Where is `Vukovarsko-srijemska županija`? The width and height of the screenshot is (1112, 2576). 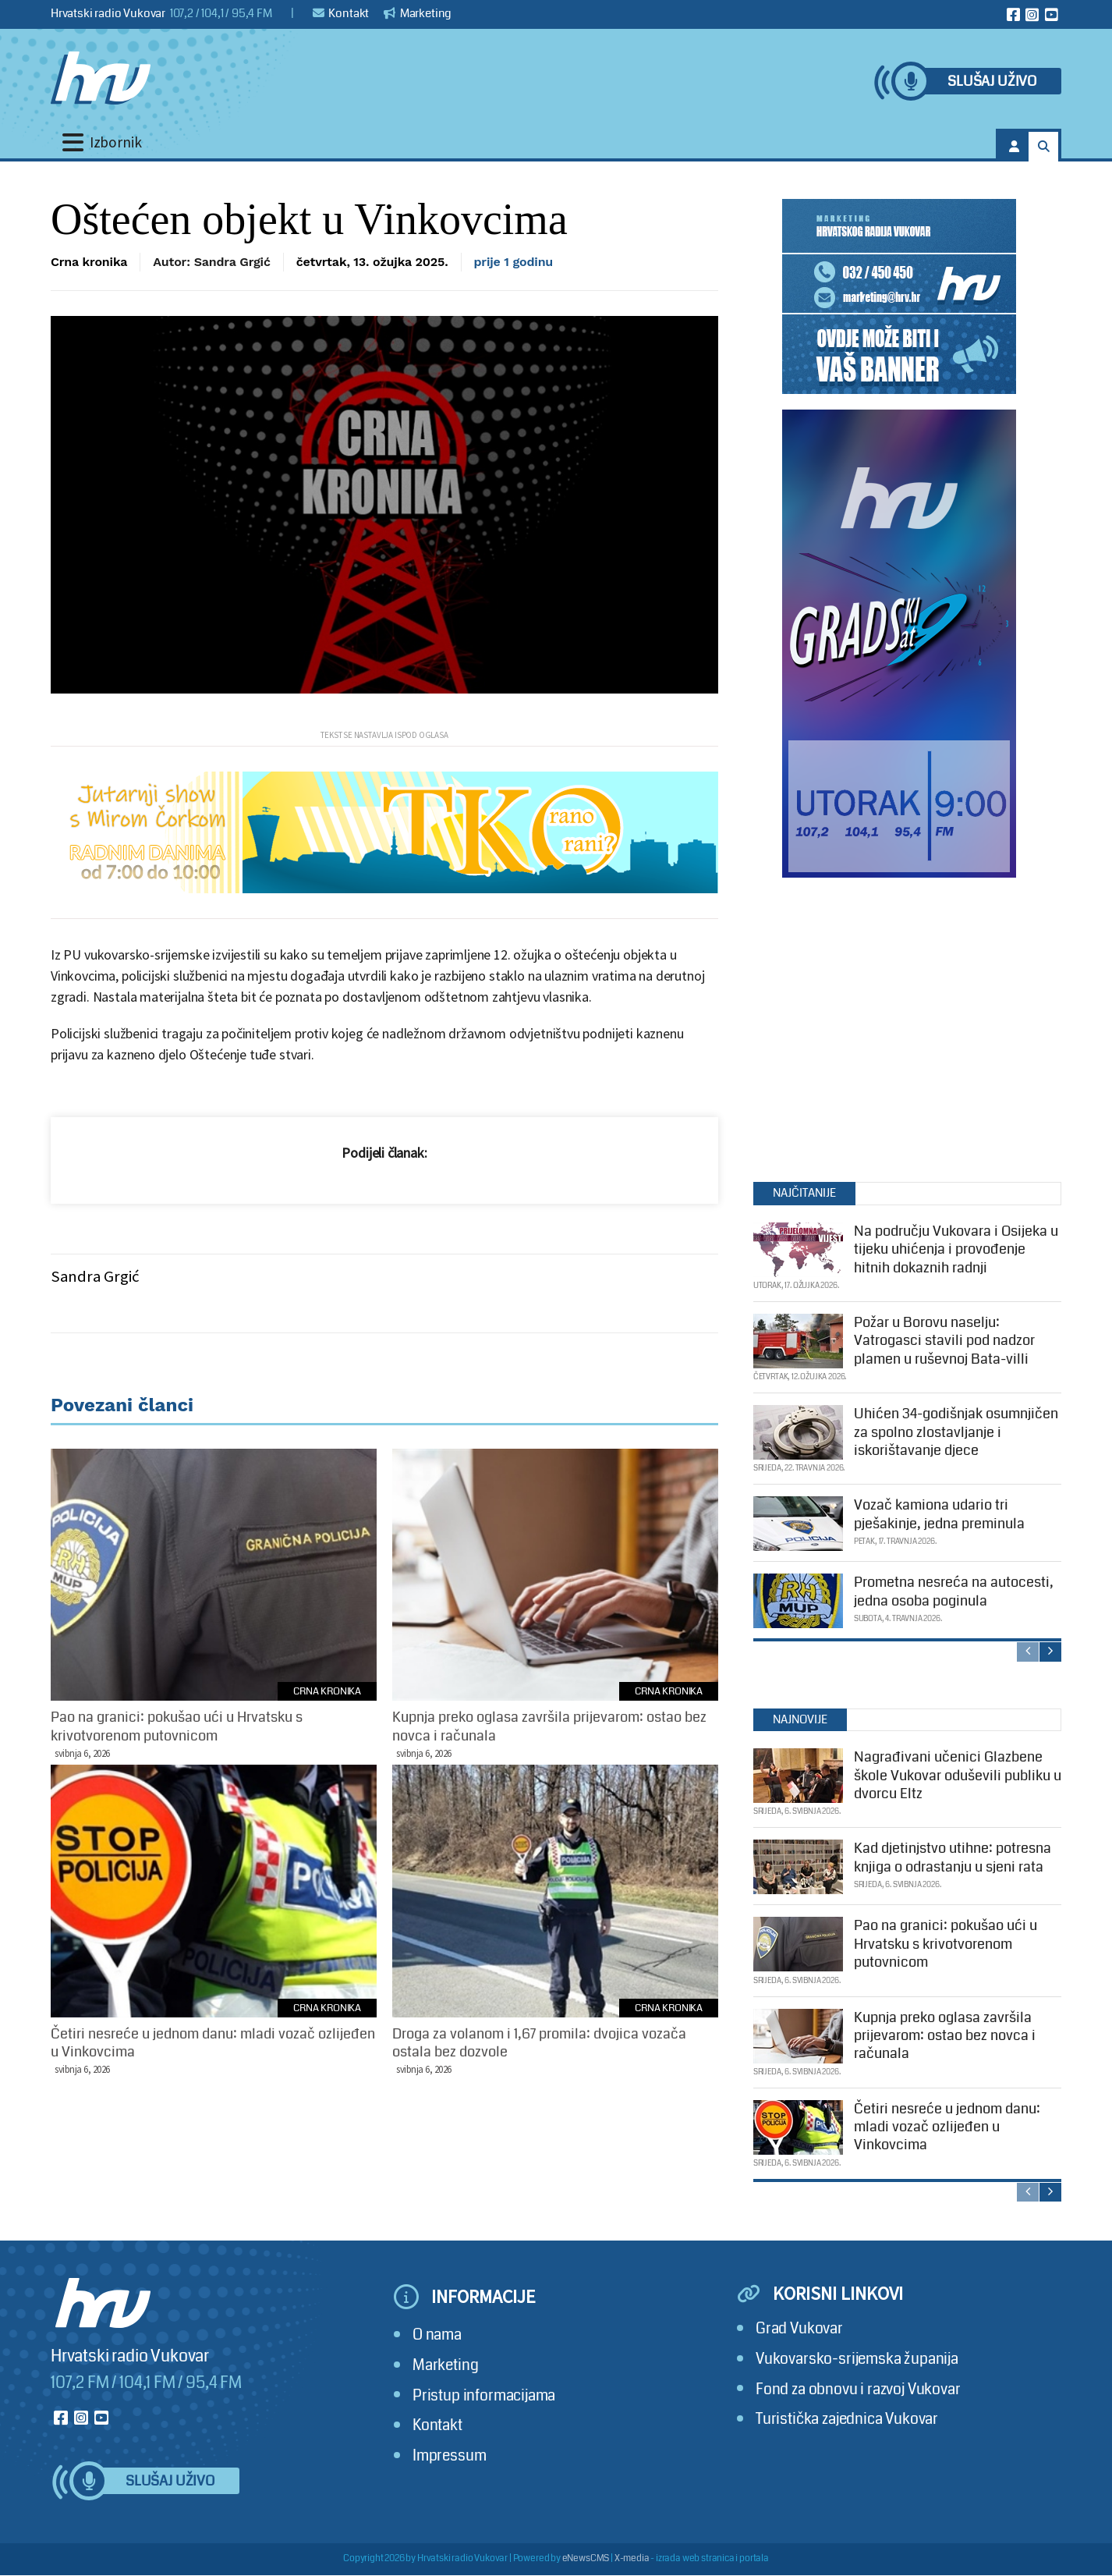 Vukovarsko-srijemska županija is located at coordinates (857, 2358).